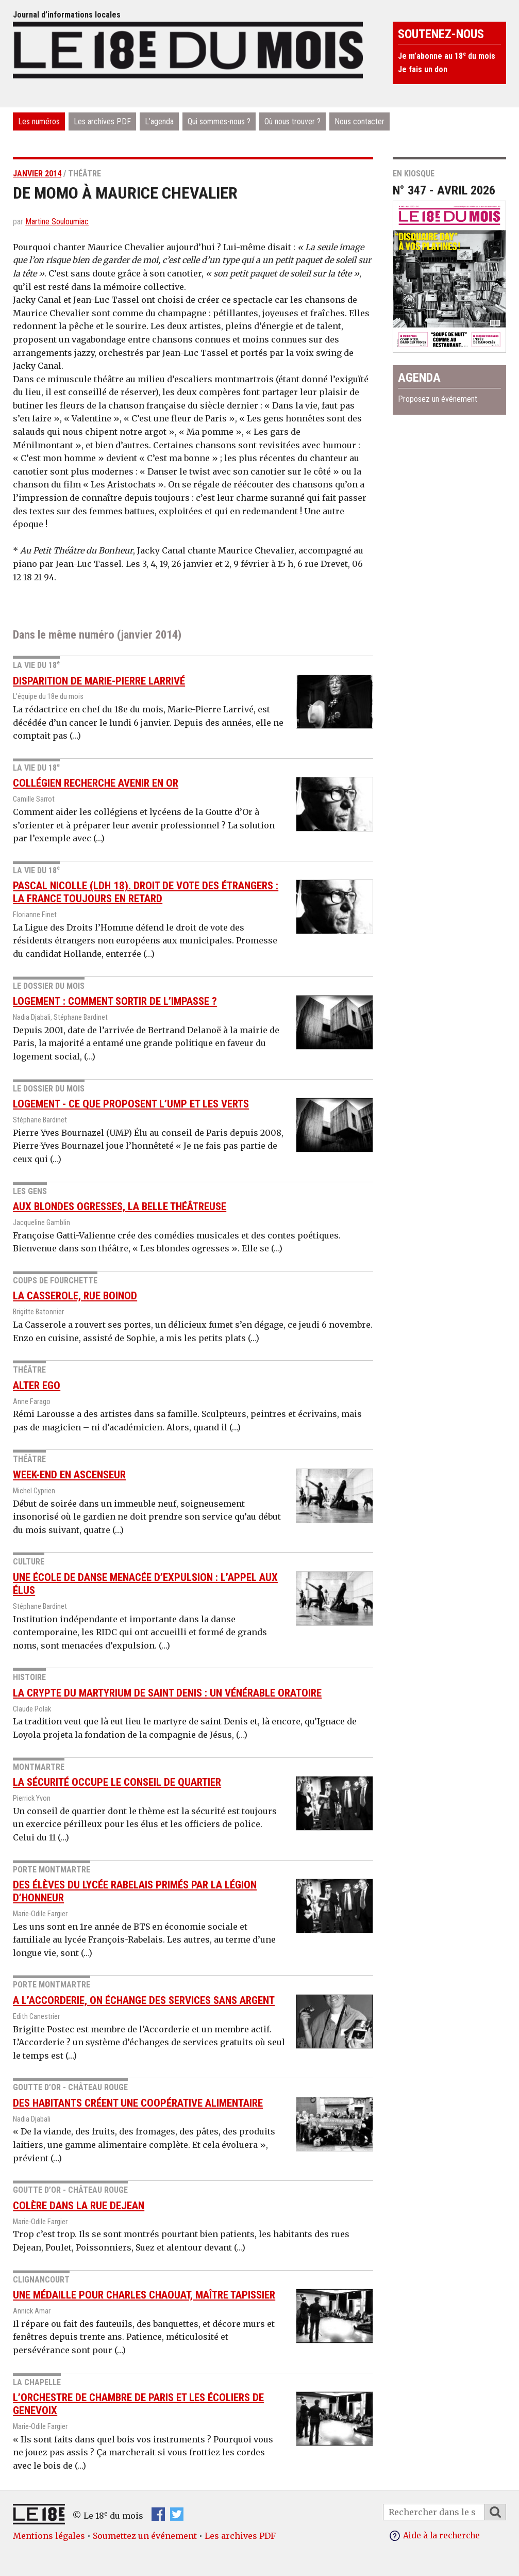 This screenshot has width=519, height=2576. Describe the element at coordinates (145, 2536) in the screenshot. I see `Soumettez un événement` at that location.